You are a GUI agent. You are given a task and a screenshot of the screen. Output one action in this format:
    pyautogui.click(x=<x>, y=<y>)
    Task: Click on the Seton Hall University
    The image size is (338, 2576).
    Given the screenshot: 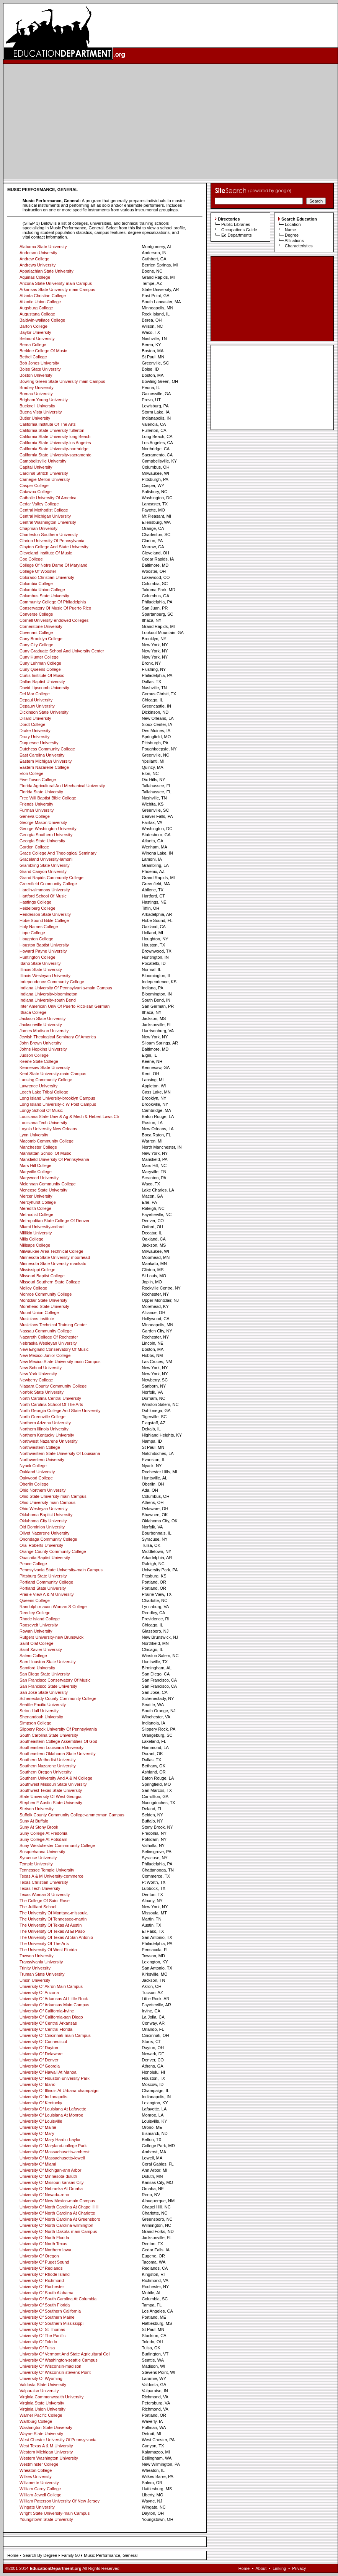 What is the action you would take?
    pyautogui.click(x=39, y=1710)
    